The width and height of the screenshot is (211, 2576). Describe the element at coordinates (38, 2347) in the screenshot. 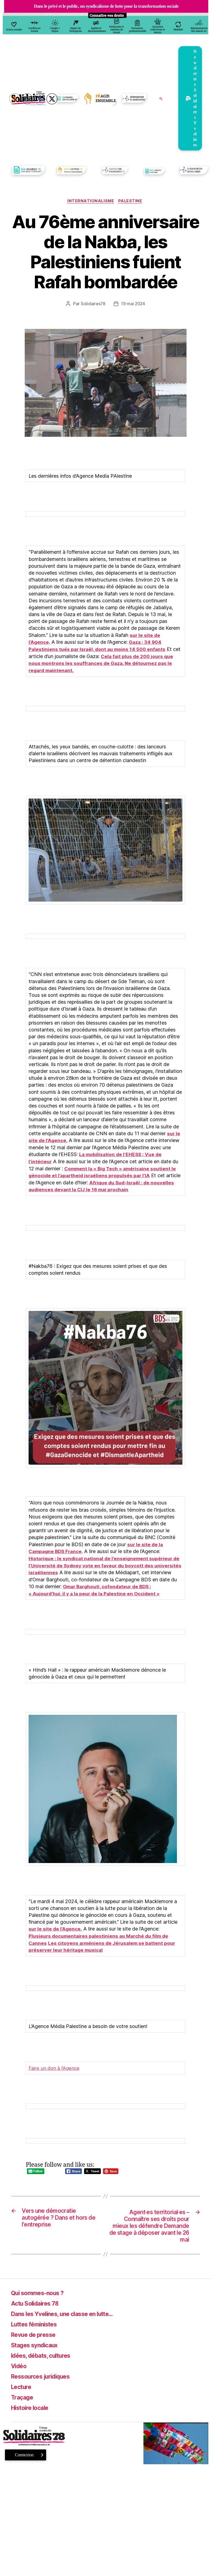

I see `Stages syndicaux` at that location.